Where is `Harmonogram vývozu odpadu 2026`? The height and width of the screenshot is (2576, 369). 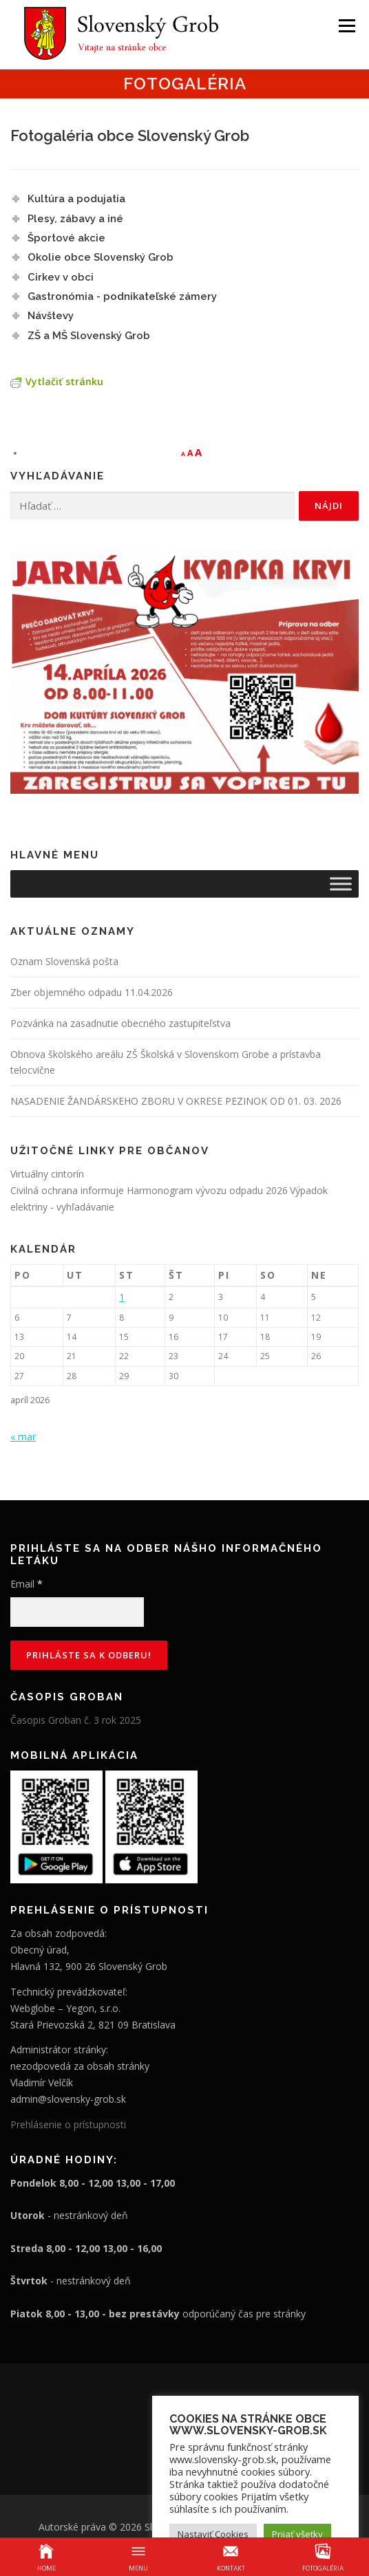
Harmonogram vývozu odpadu 2026 is located at coordinates (207, 1190).